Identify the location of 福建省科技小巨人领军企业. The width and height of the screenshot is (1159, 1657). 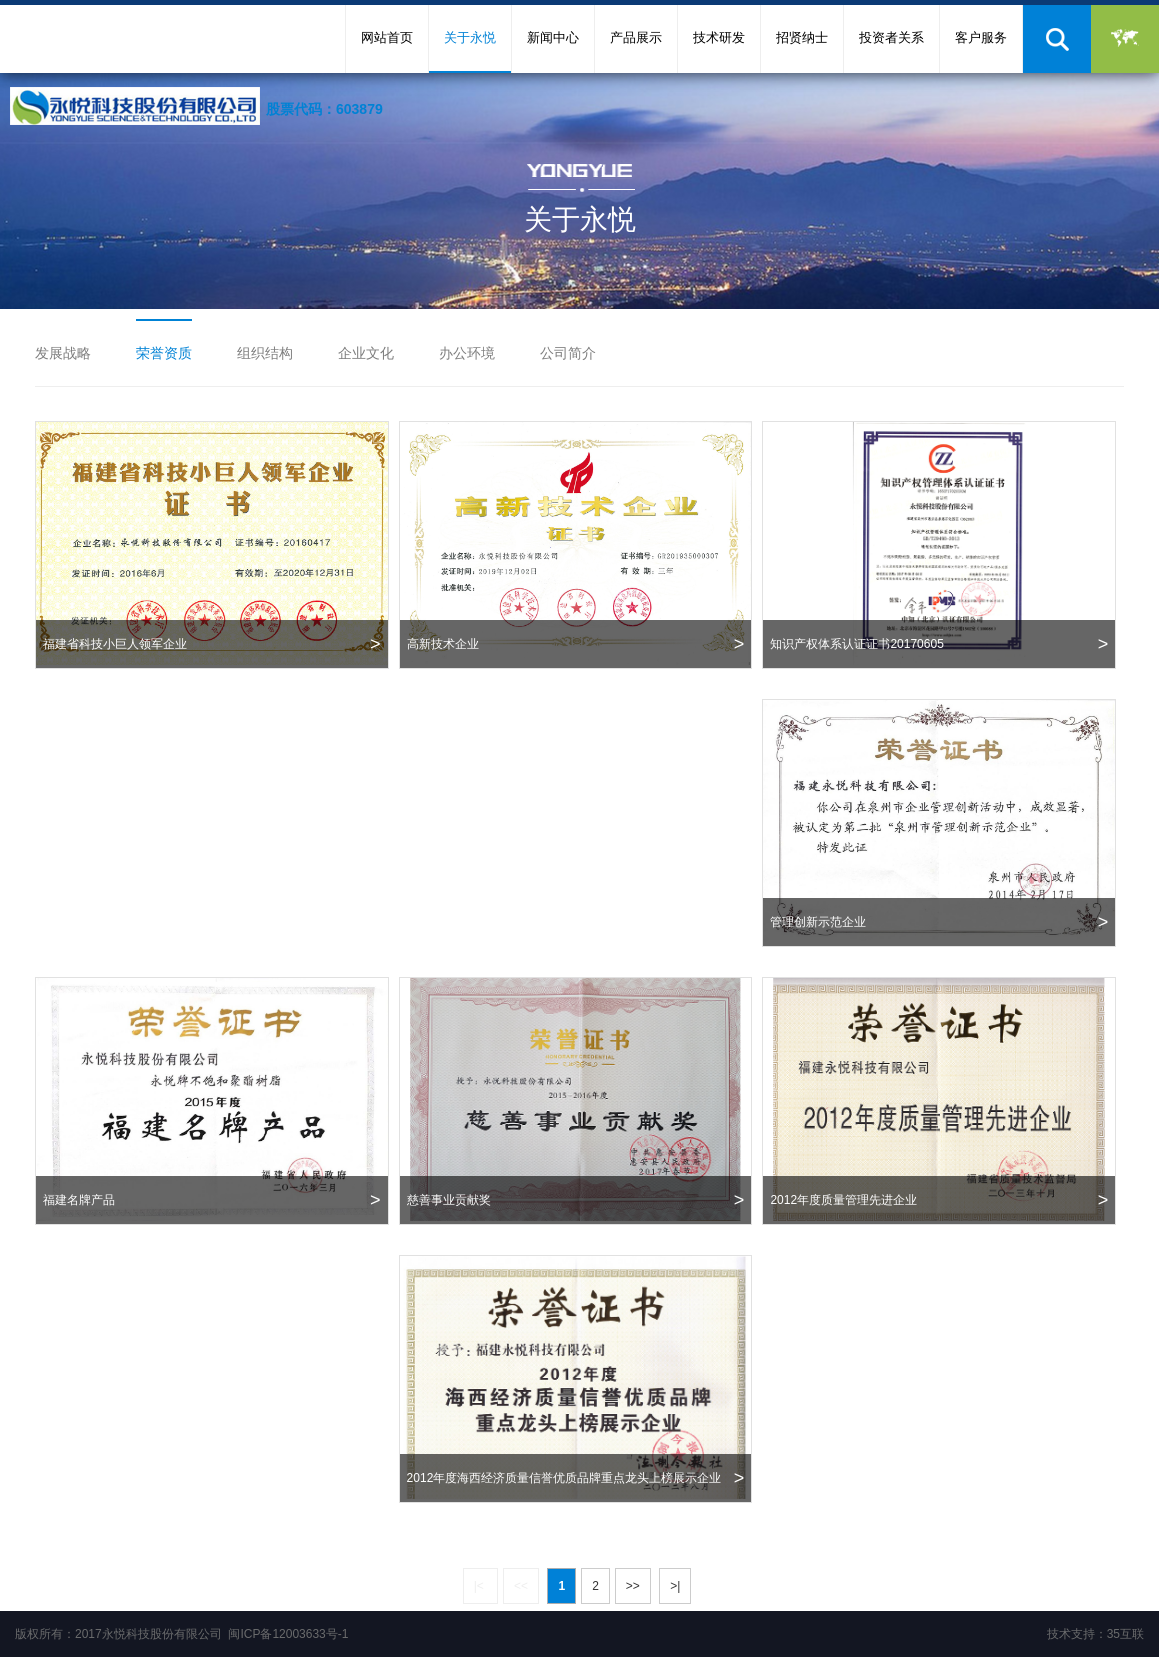
(212, 644).